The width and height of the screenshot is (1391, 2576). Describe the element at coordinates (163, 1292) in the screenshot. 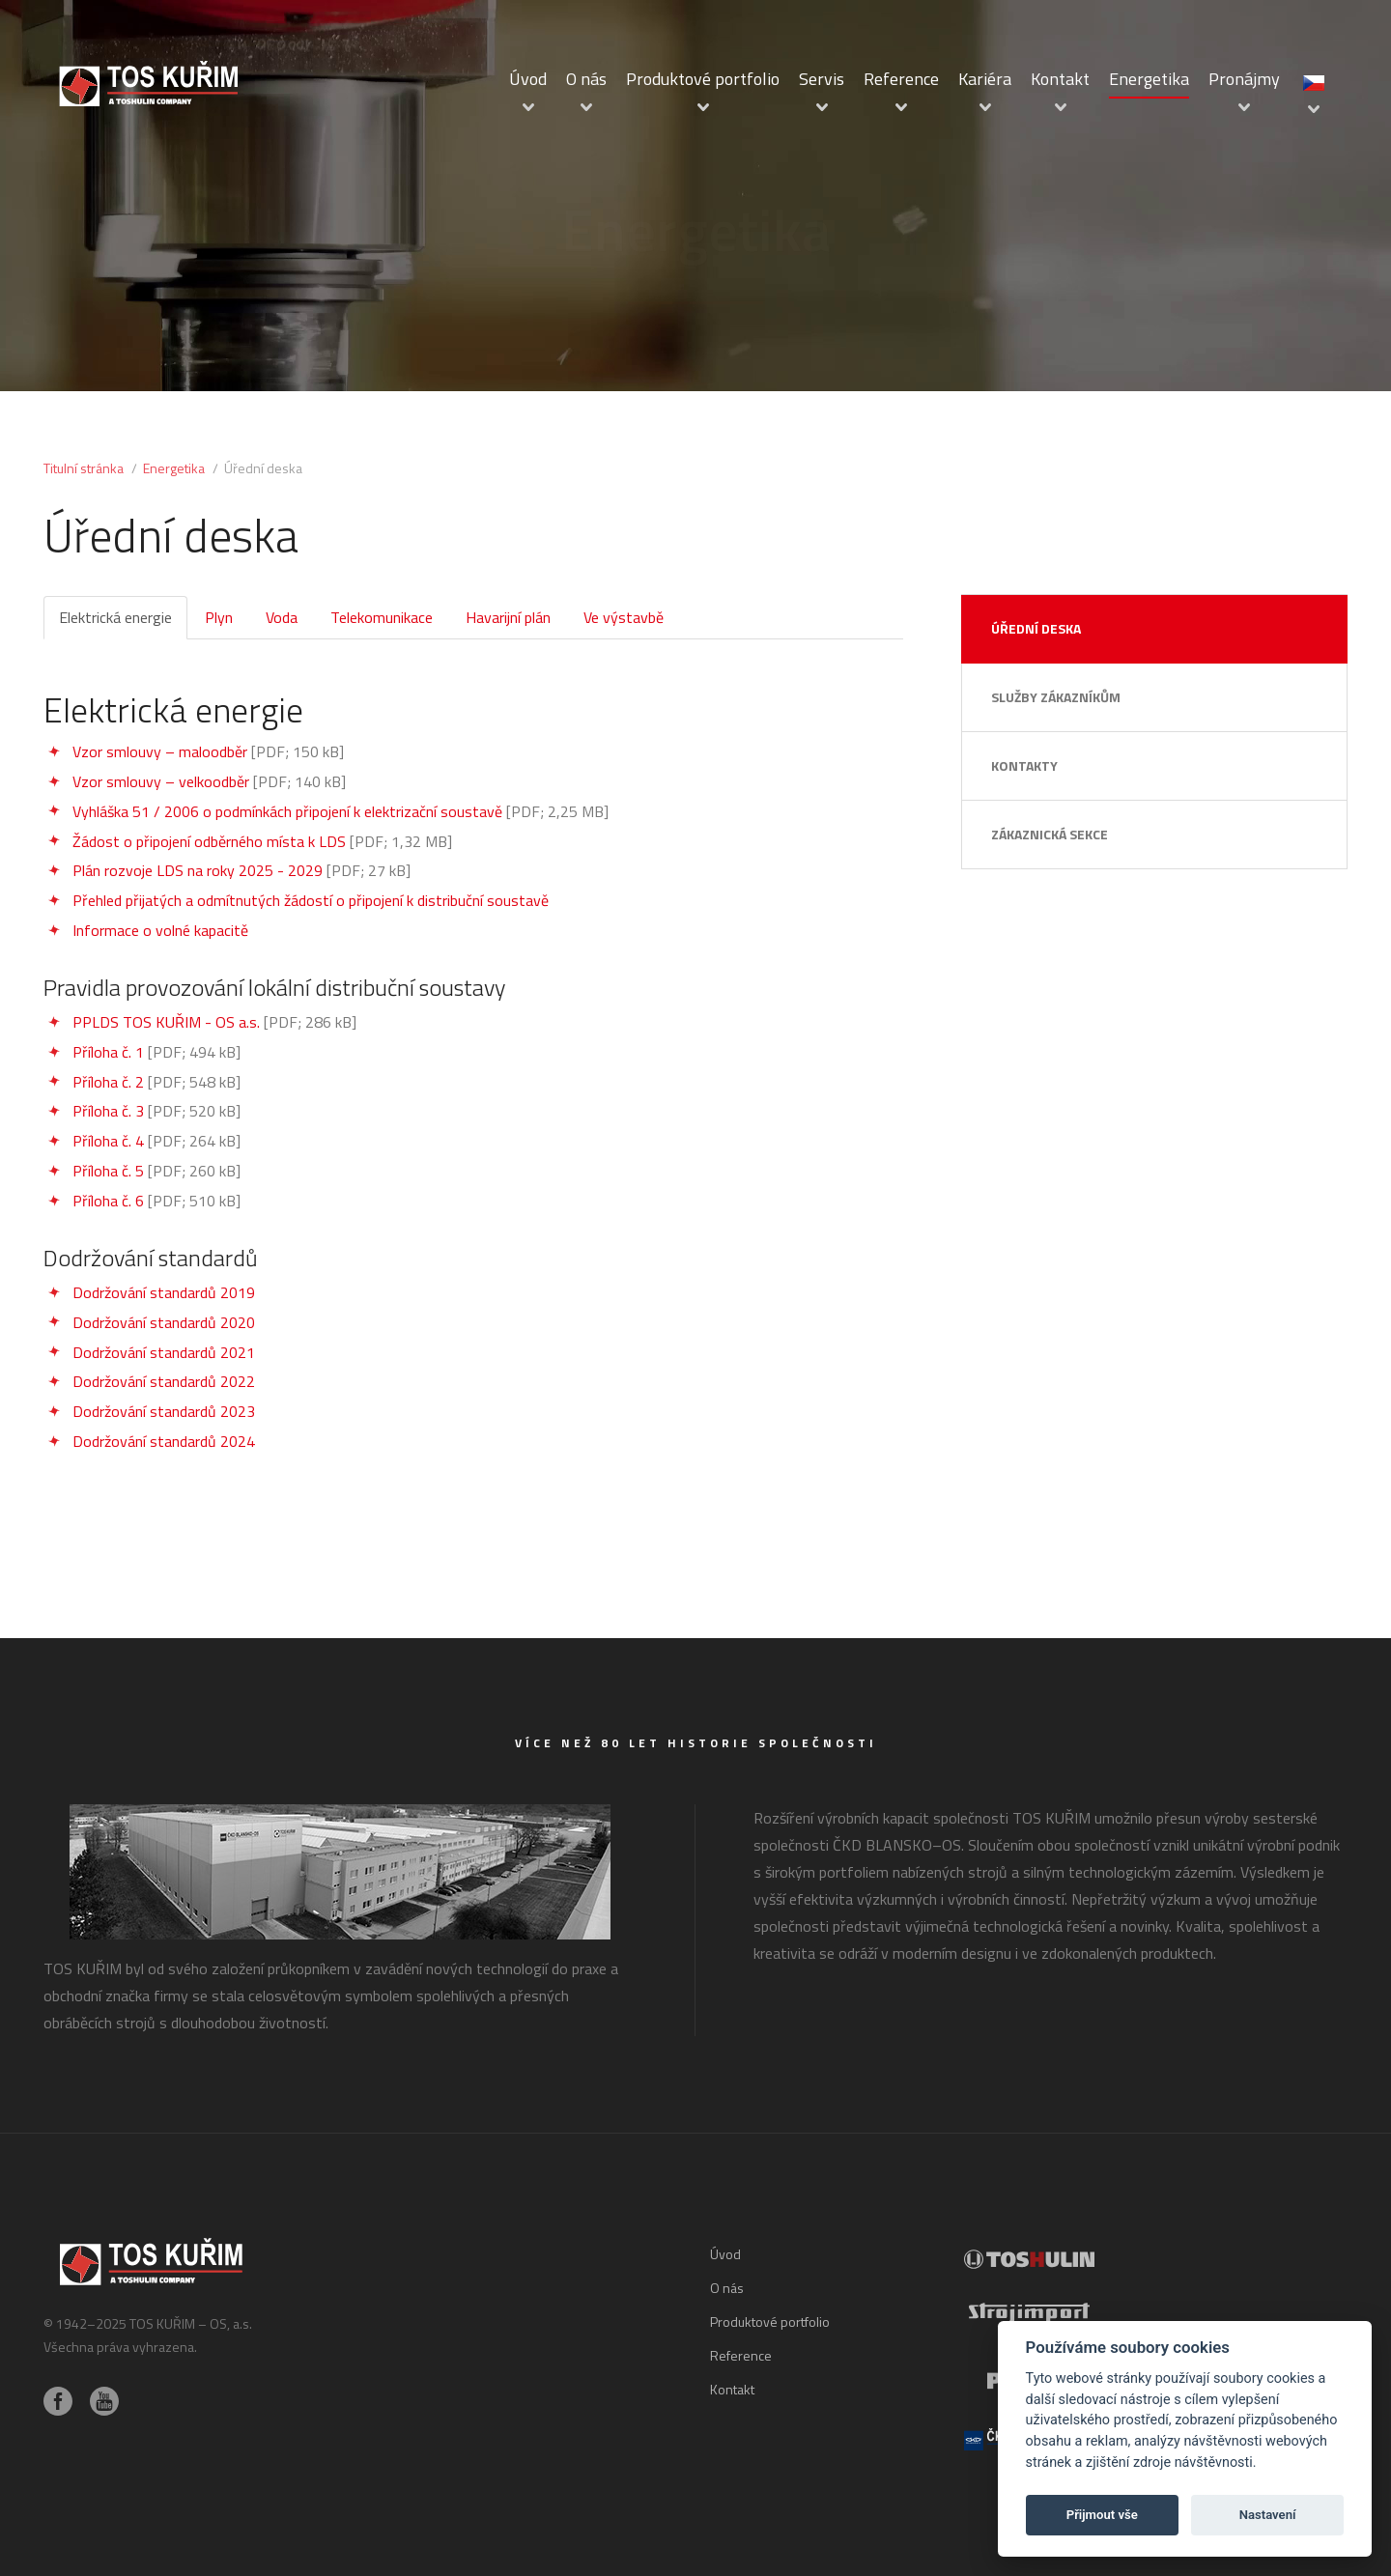

I see `Dodržování standardů 2019` at that location.